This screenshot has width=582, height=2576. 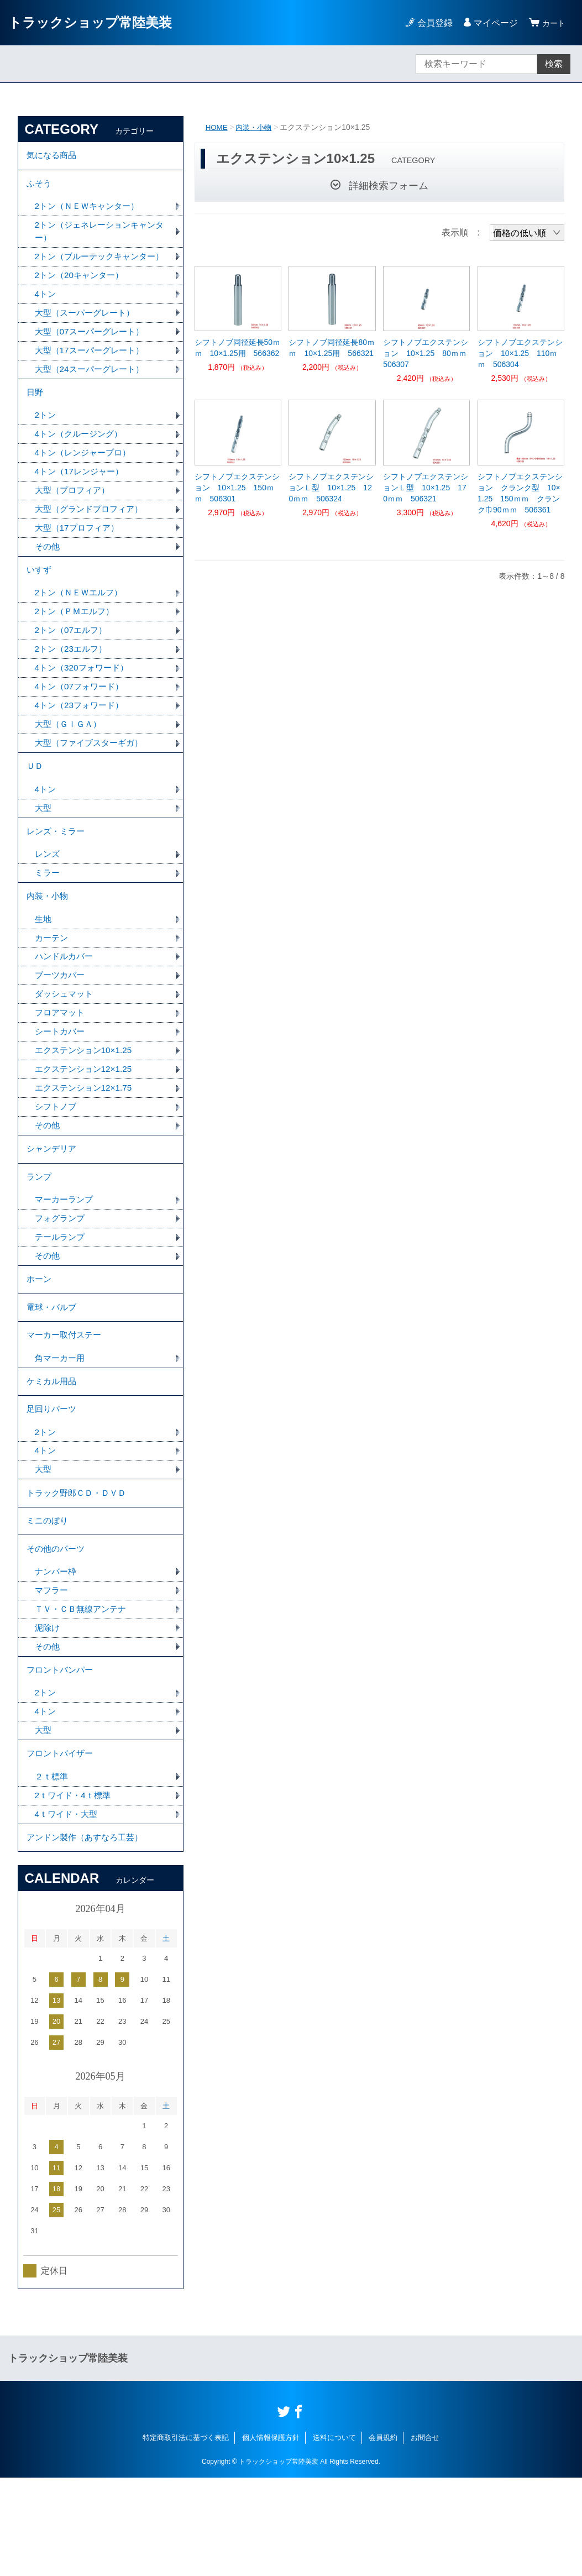 I want to click on 気になる商品, so click(x=53, y=156).